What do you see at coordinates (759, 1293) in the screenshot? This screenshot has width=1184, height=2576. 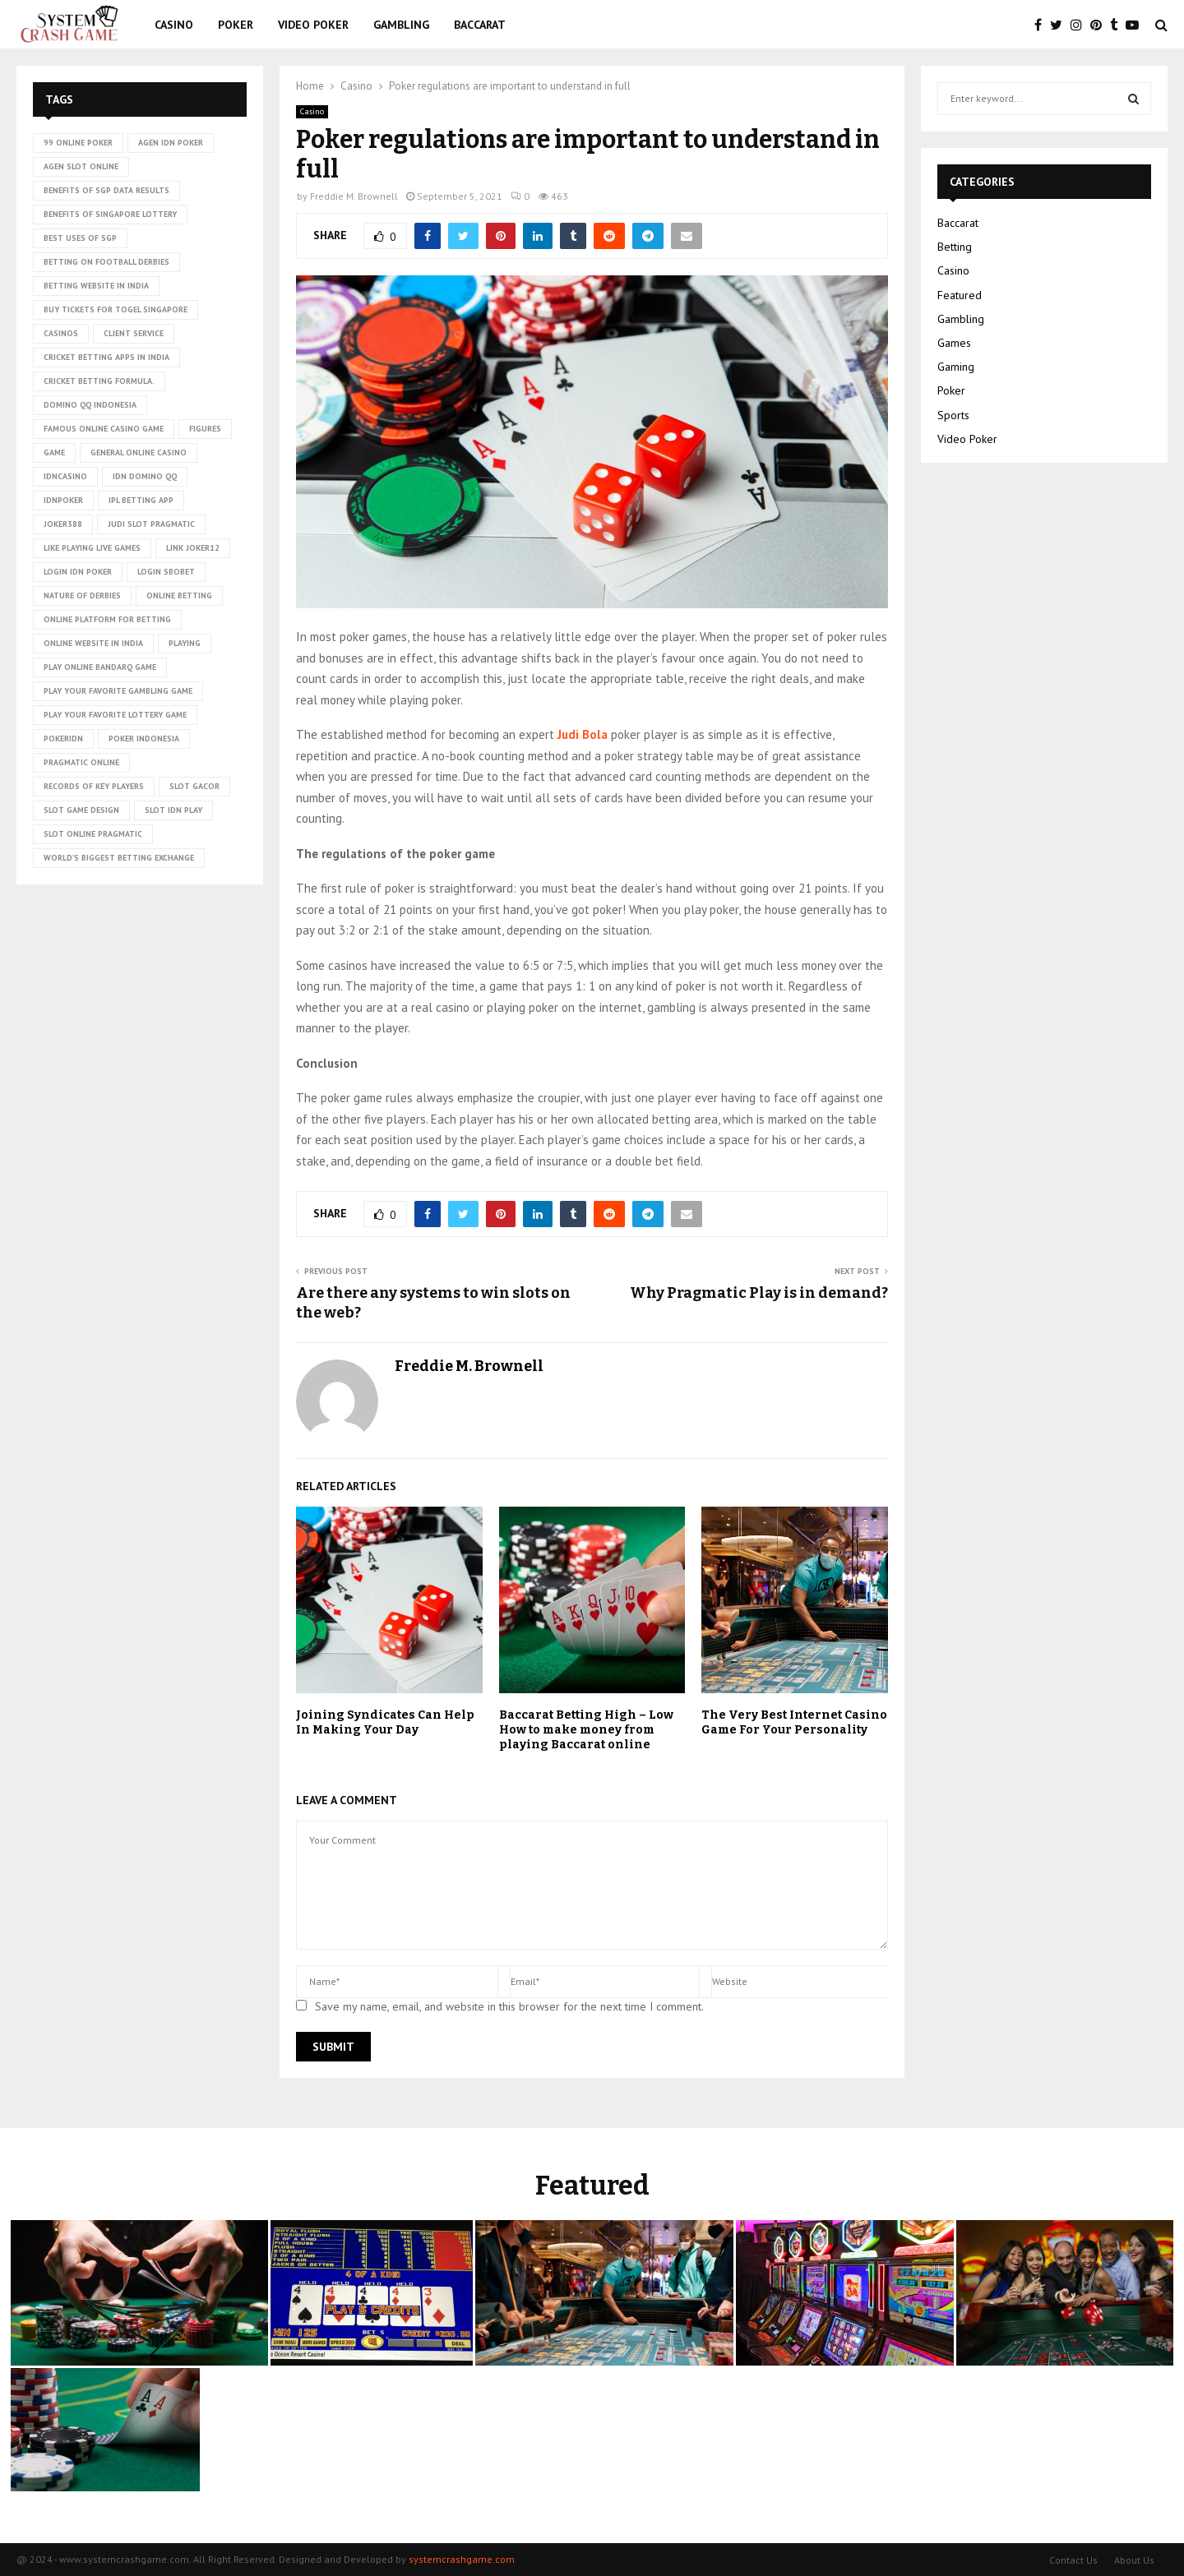 I see `Why Pragmatic Play is in demand?` at bounding box center [759, 1293].